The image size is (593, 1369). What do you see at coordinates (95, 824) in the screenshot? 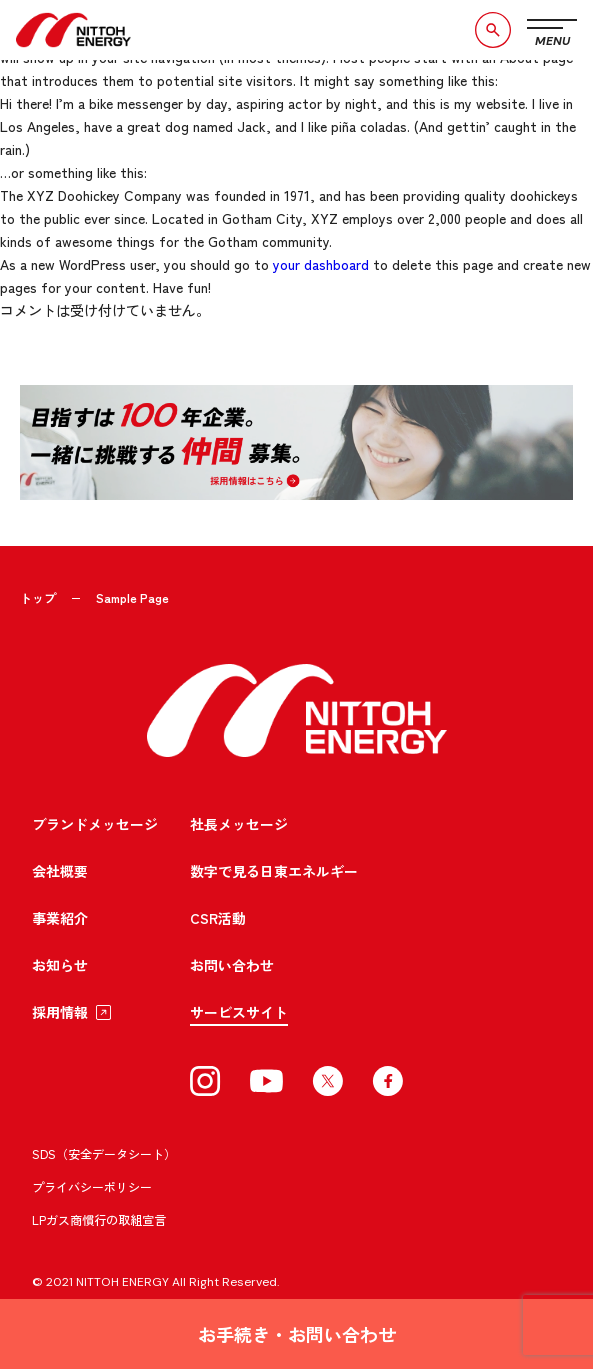
I see `ブランドメッセージ` at bounding box center [95, 824].